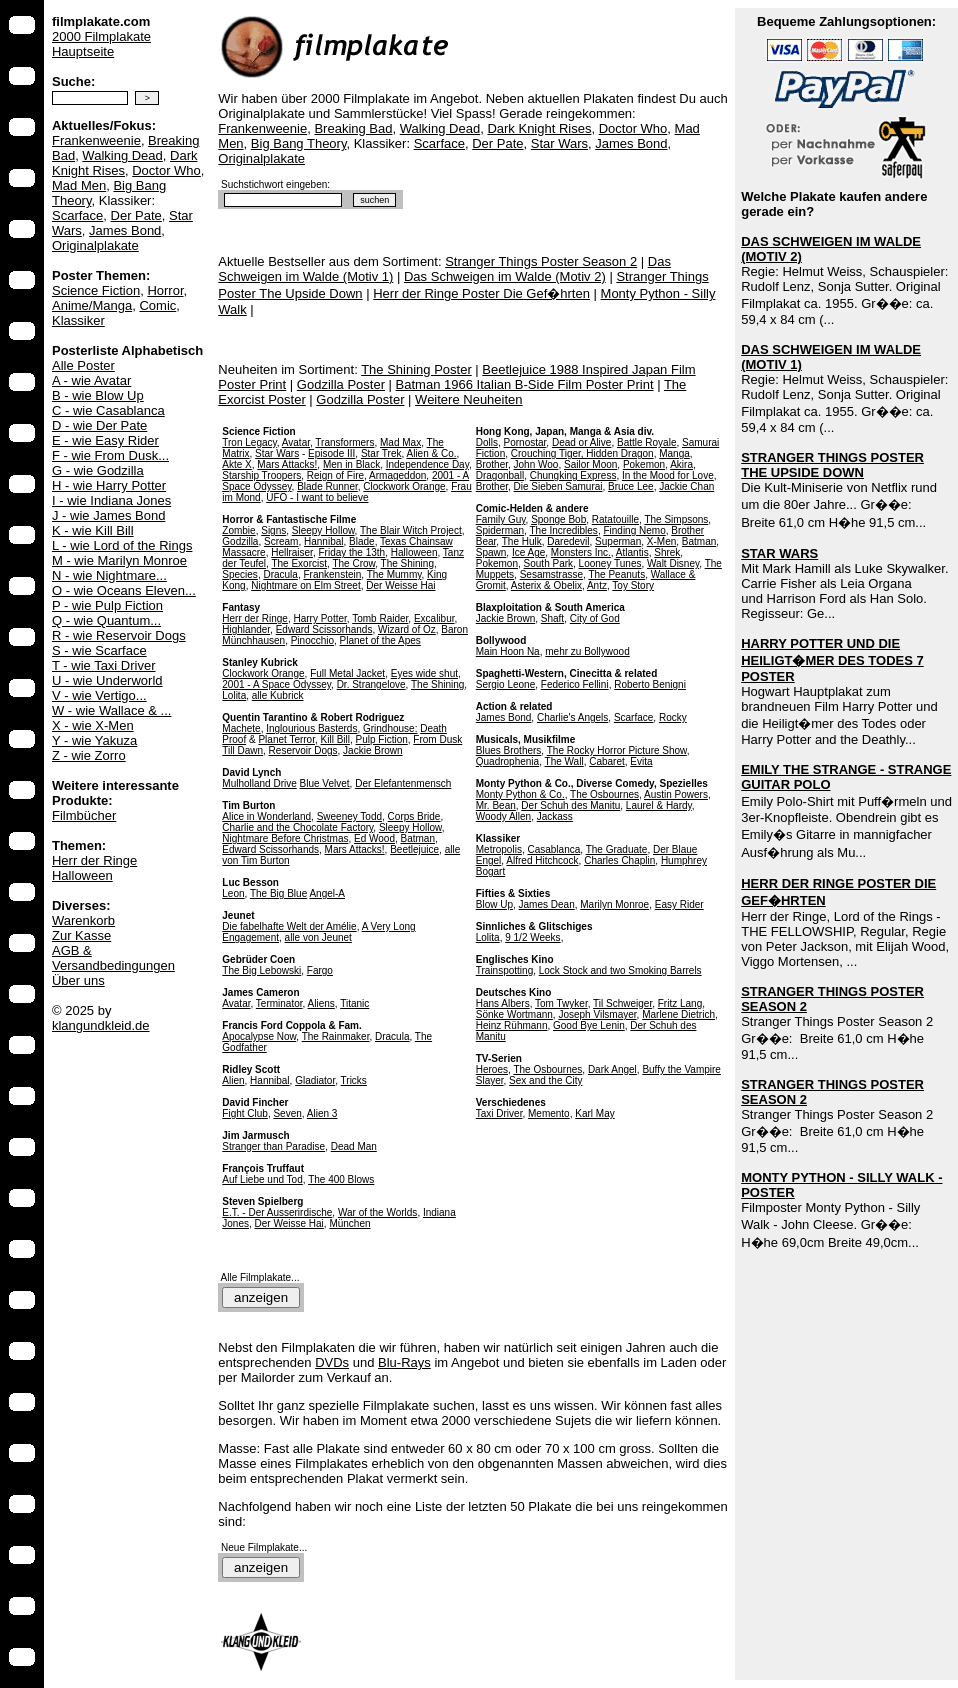 This screenshot has width=958, height=1688. I want to click on Pulp Fiction, so click(382, 739).